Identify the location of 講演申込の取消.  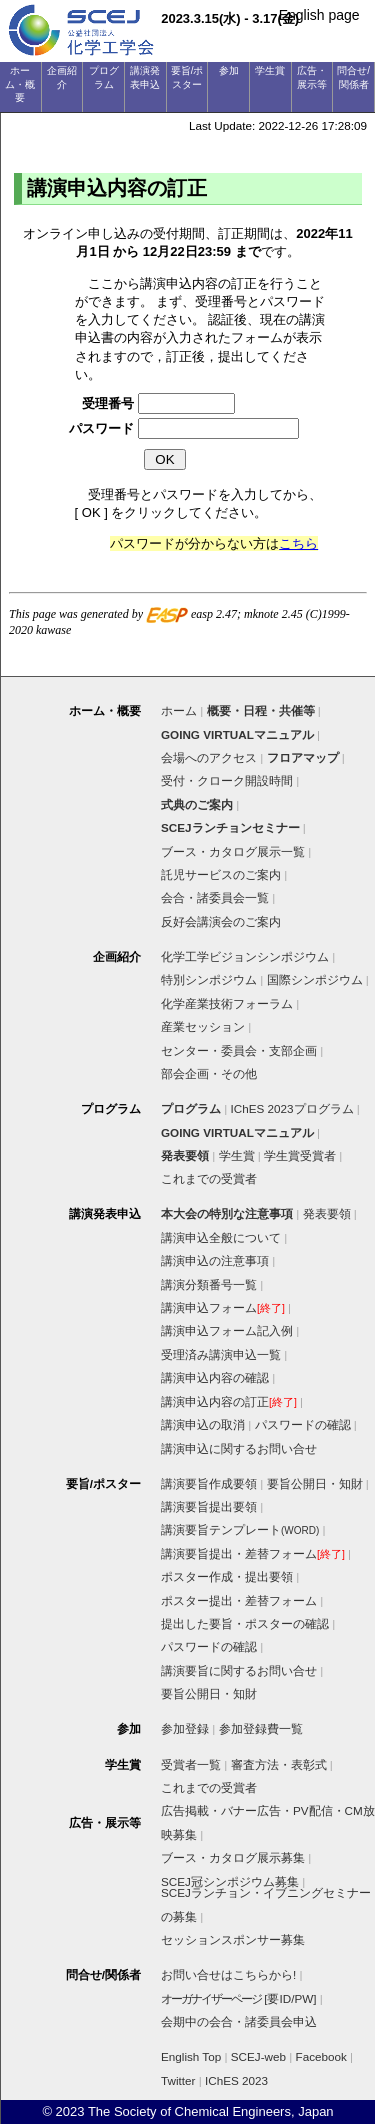
(203, 1424).